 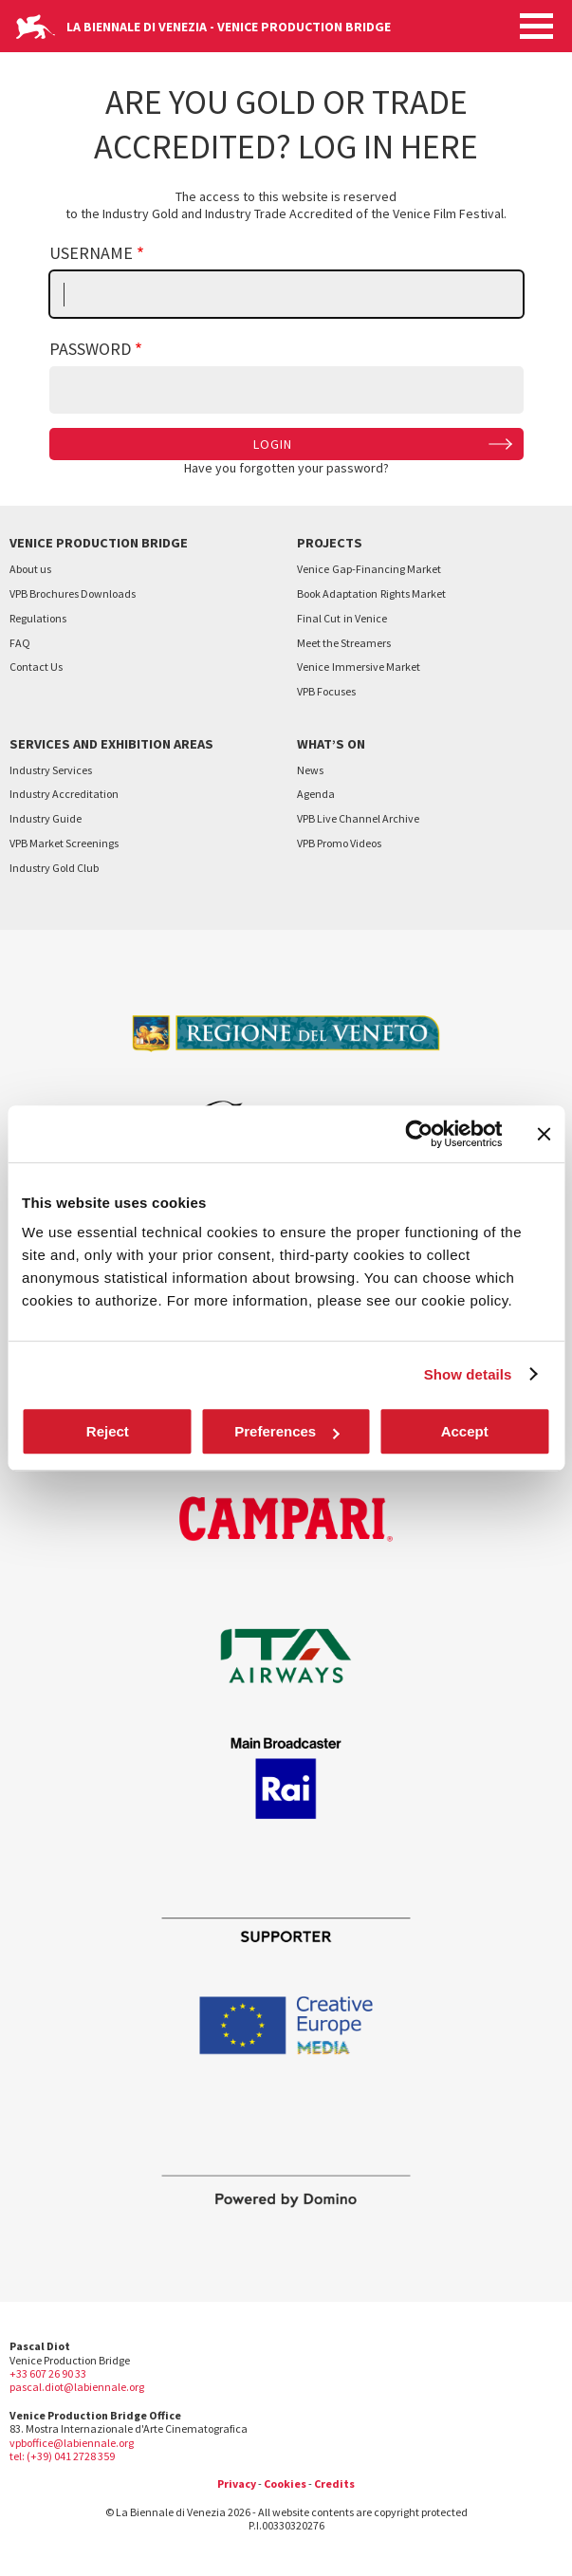 I want to click on Reject, so click(x=107, y=1431).